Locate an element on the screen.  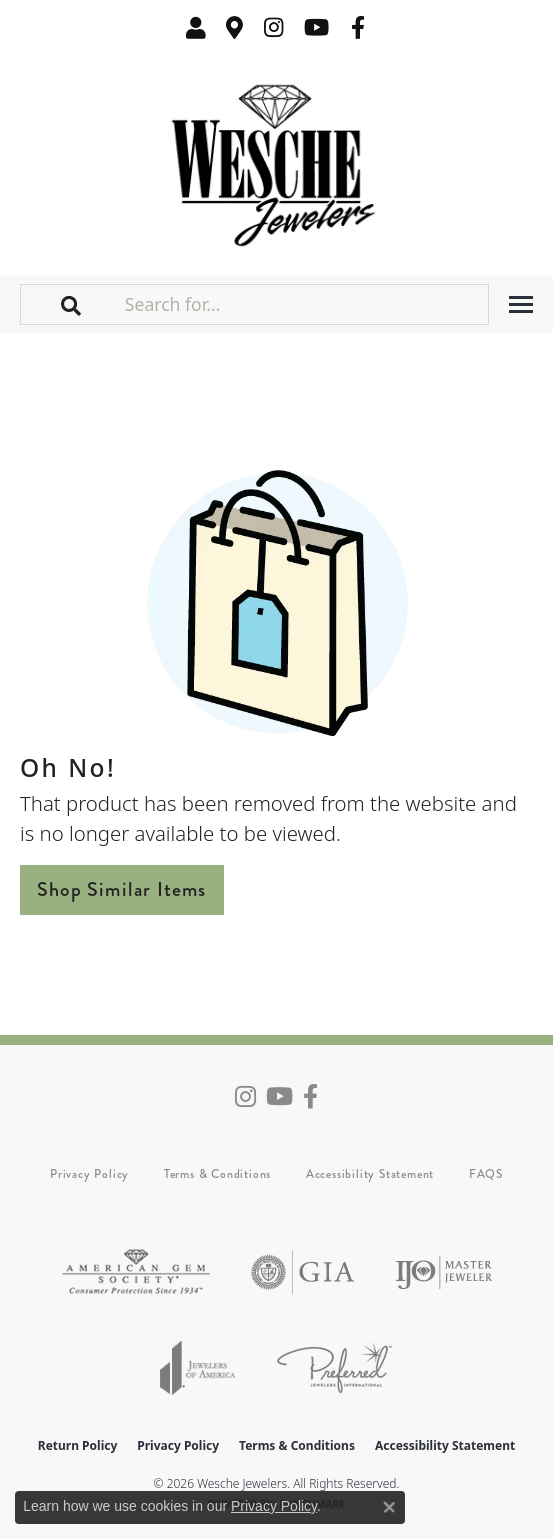
[link] is located at coordinates (235, 27).